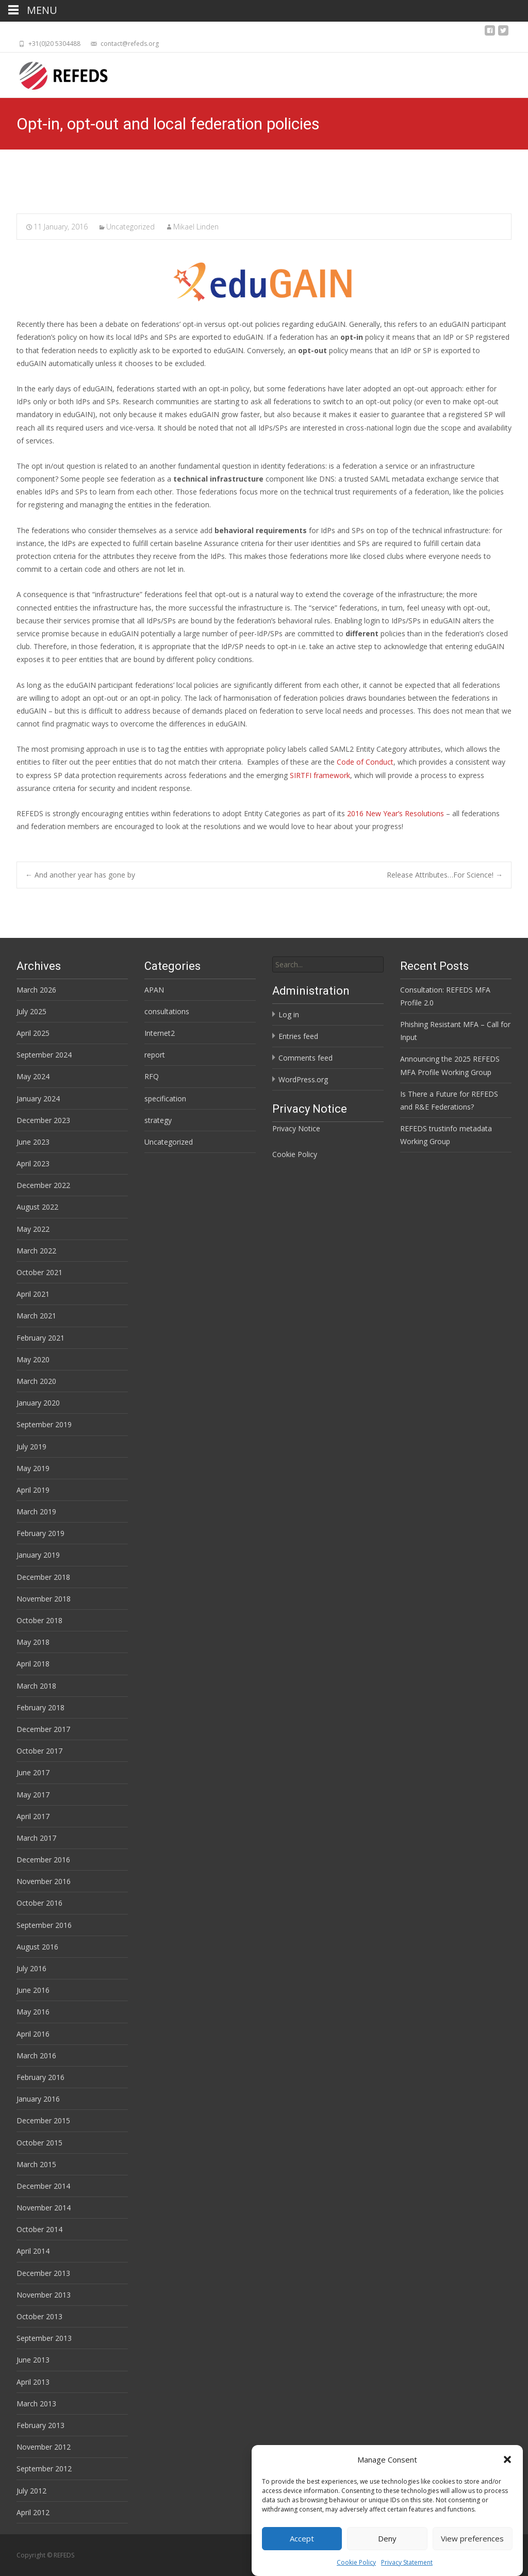 This screenshot has height=2576, width=528. I want to click on April 2025, so click(33, 1033).